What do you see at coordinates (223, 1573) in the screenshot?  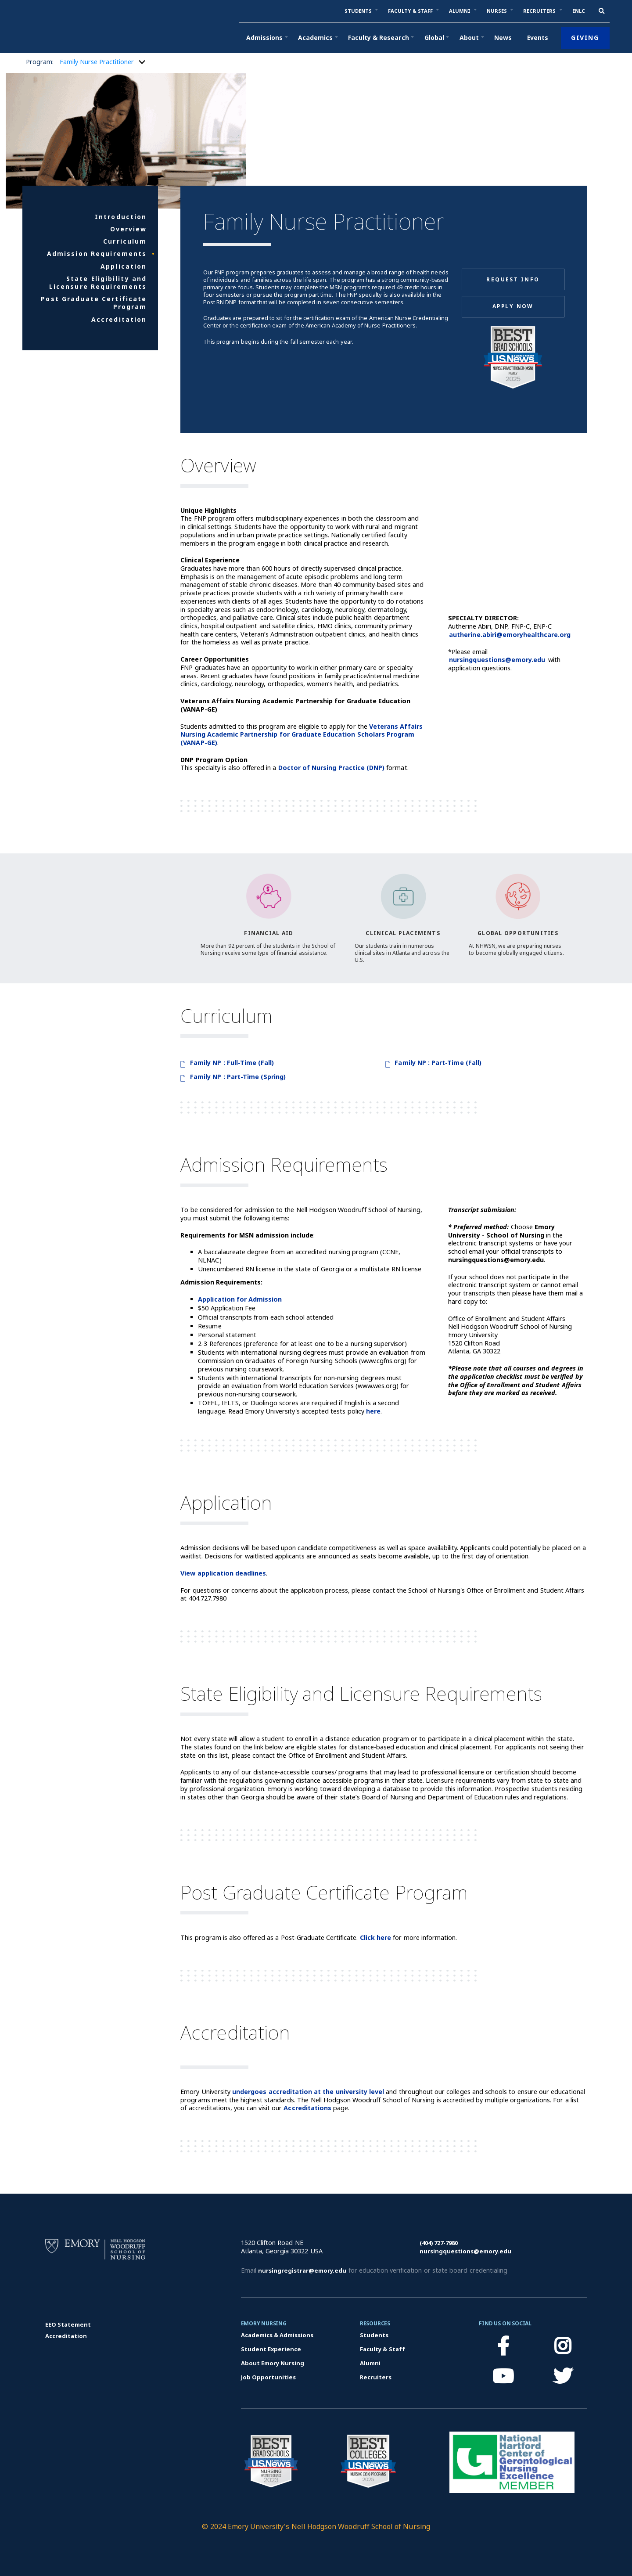 I see `View application deadlines` at bounding box center [223, 1573].